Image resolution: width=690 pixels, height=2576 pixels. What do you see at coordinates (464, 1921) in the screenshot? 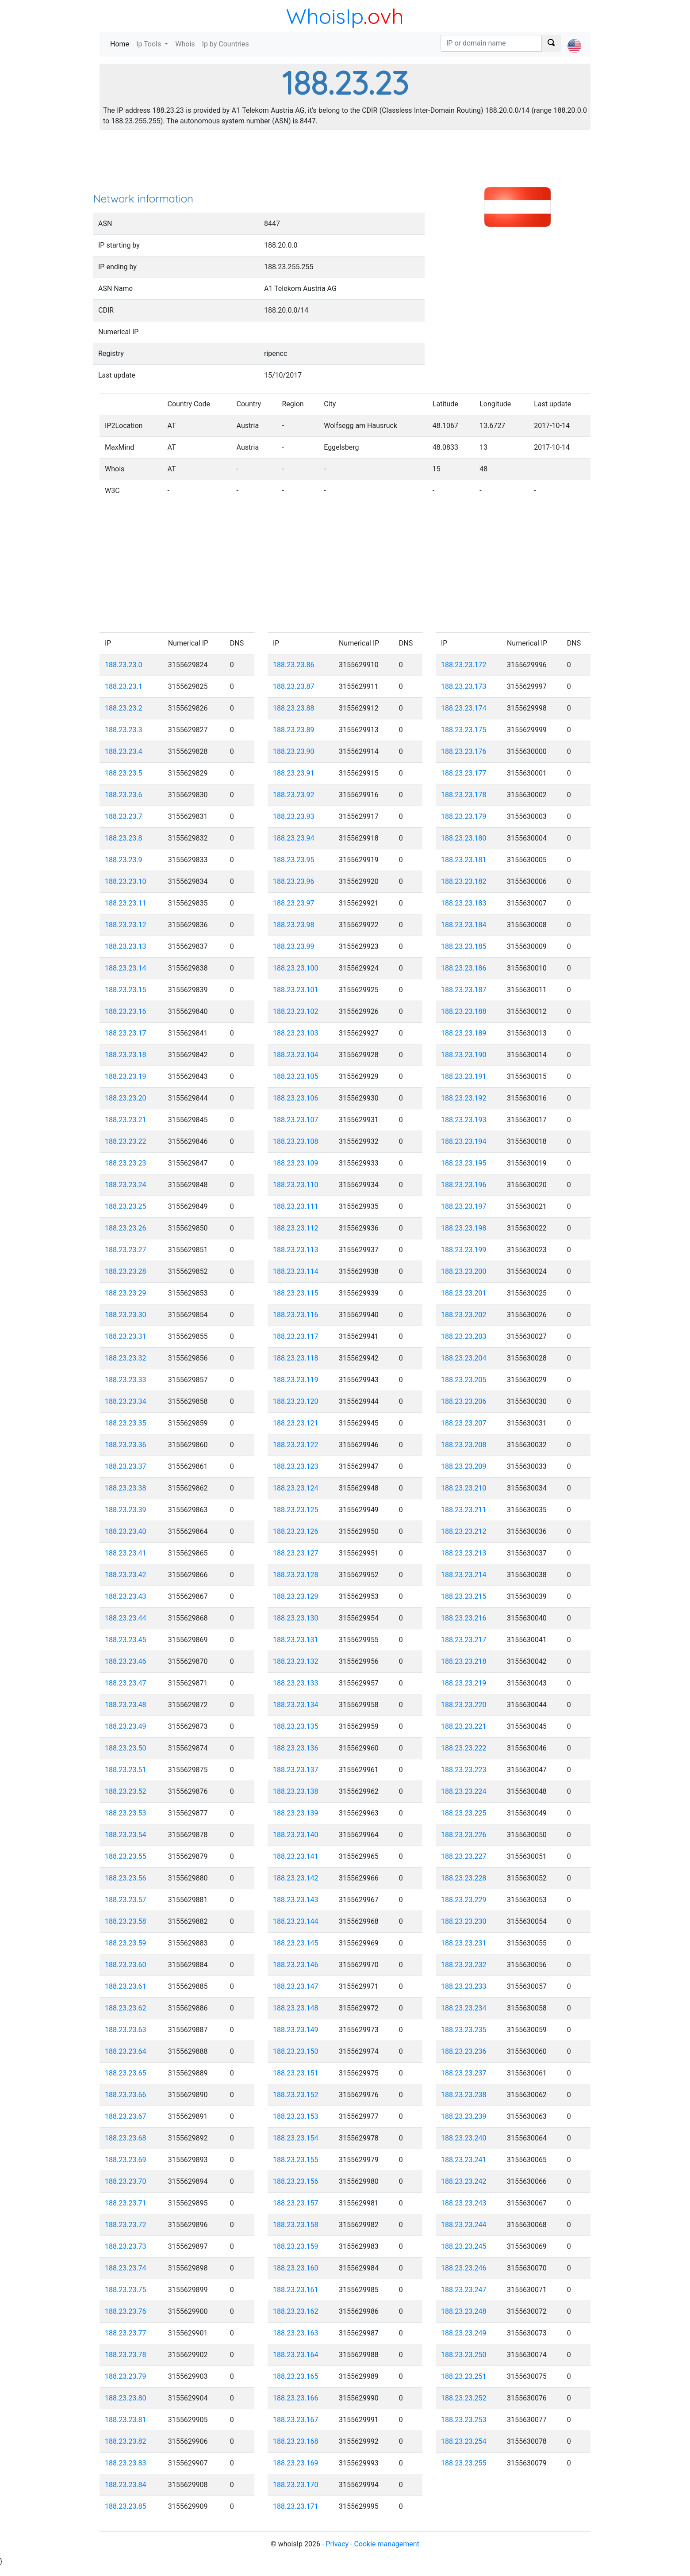
I see `188.23.23.230` at bounding box center [464, 1921].